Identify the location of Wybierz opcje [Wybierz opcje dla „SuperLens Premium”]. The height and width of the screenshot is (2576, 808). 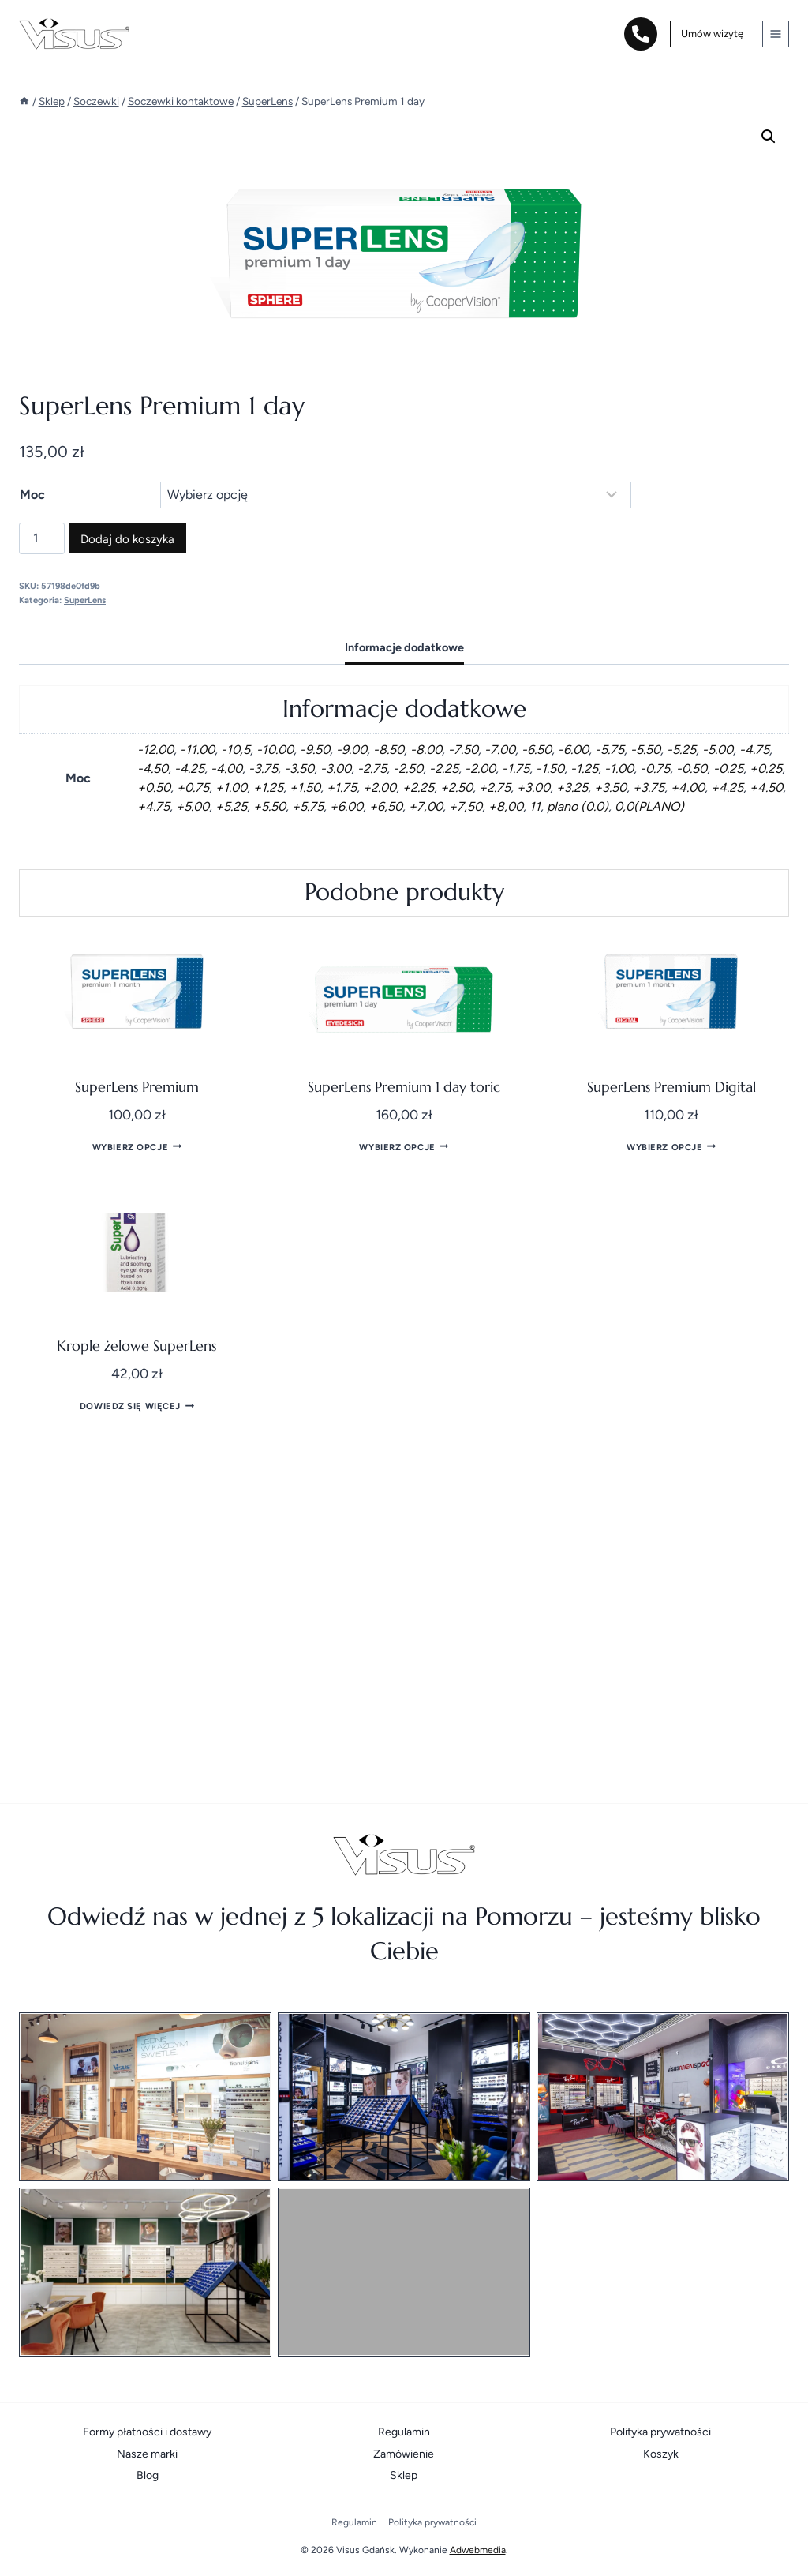
(136, 1146).